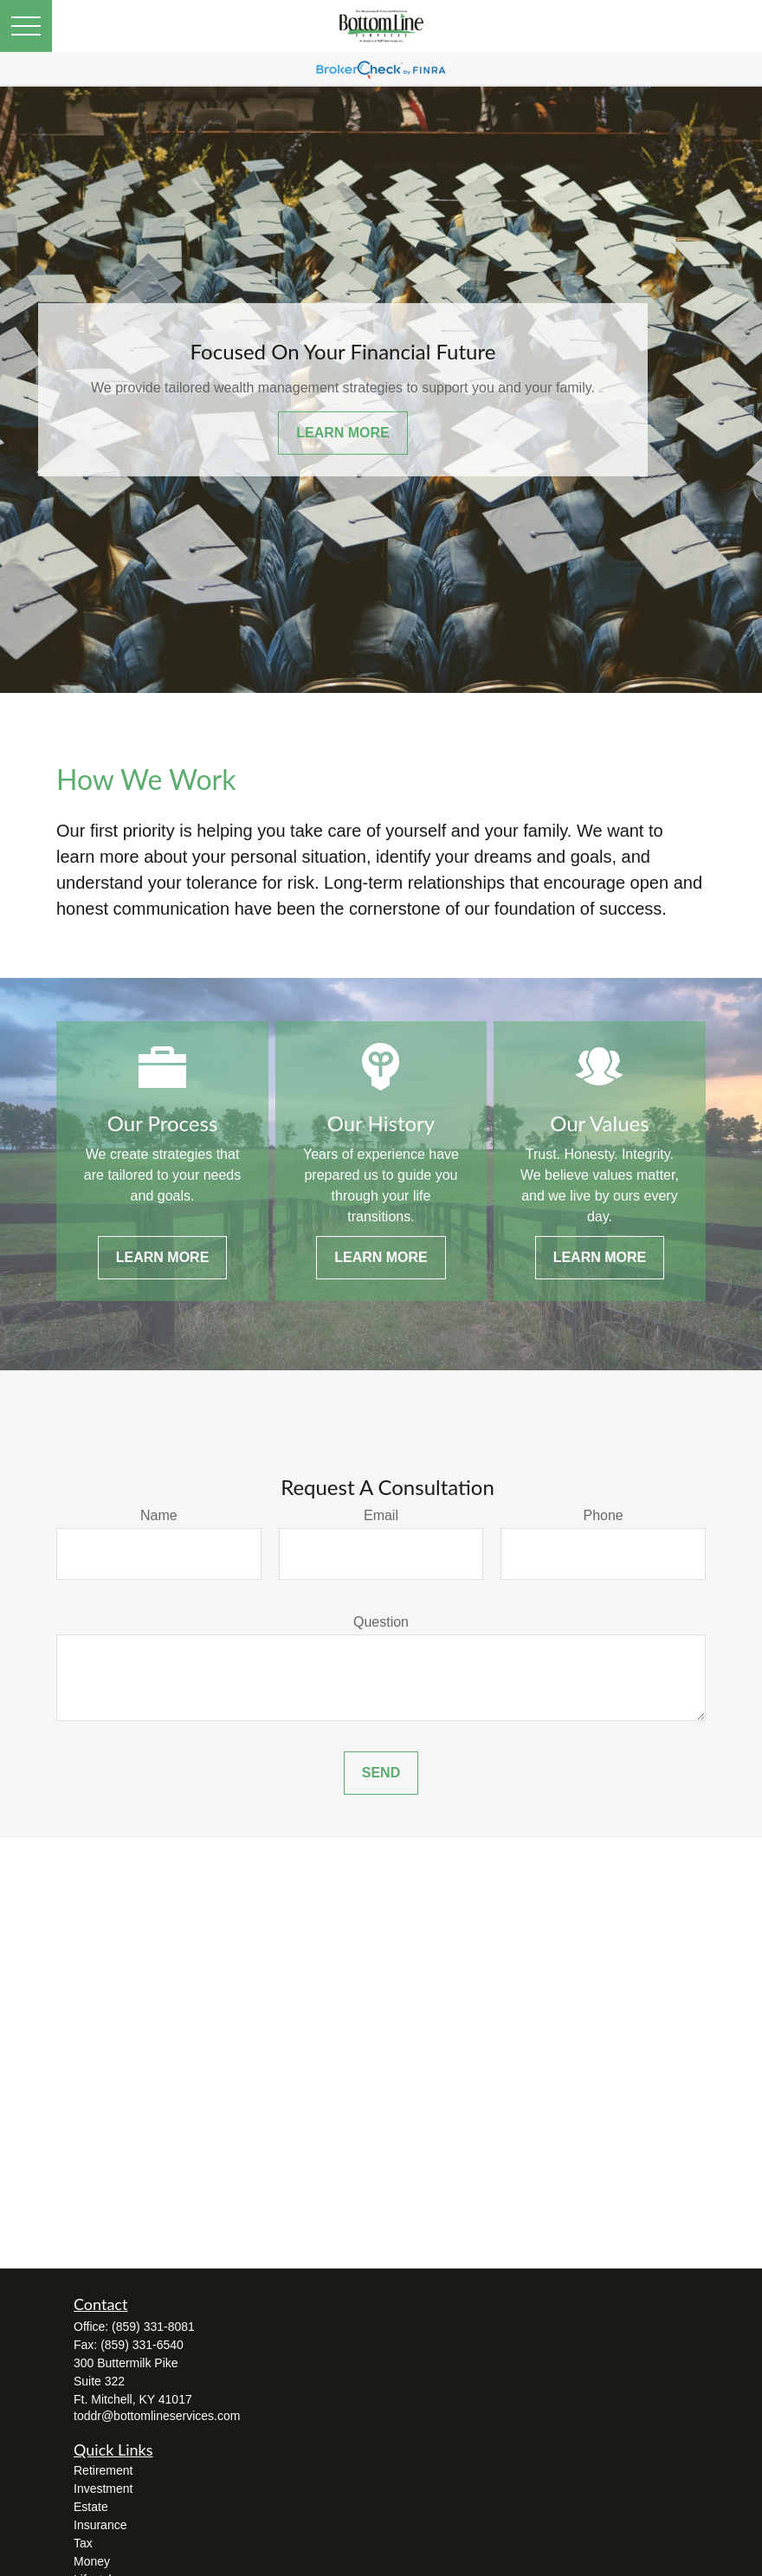  Describe the element at coordinates (603, 1515) in the screenshot. I see `Phone` at that location.